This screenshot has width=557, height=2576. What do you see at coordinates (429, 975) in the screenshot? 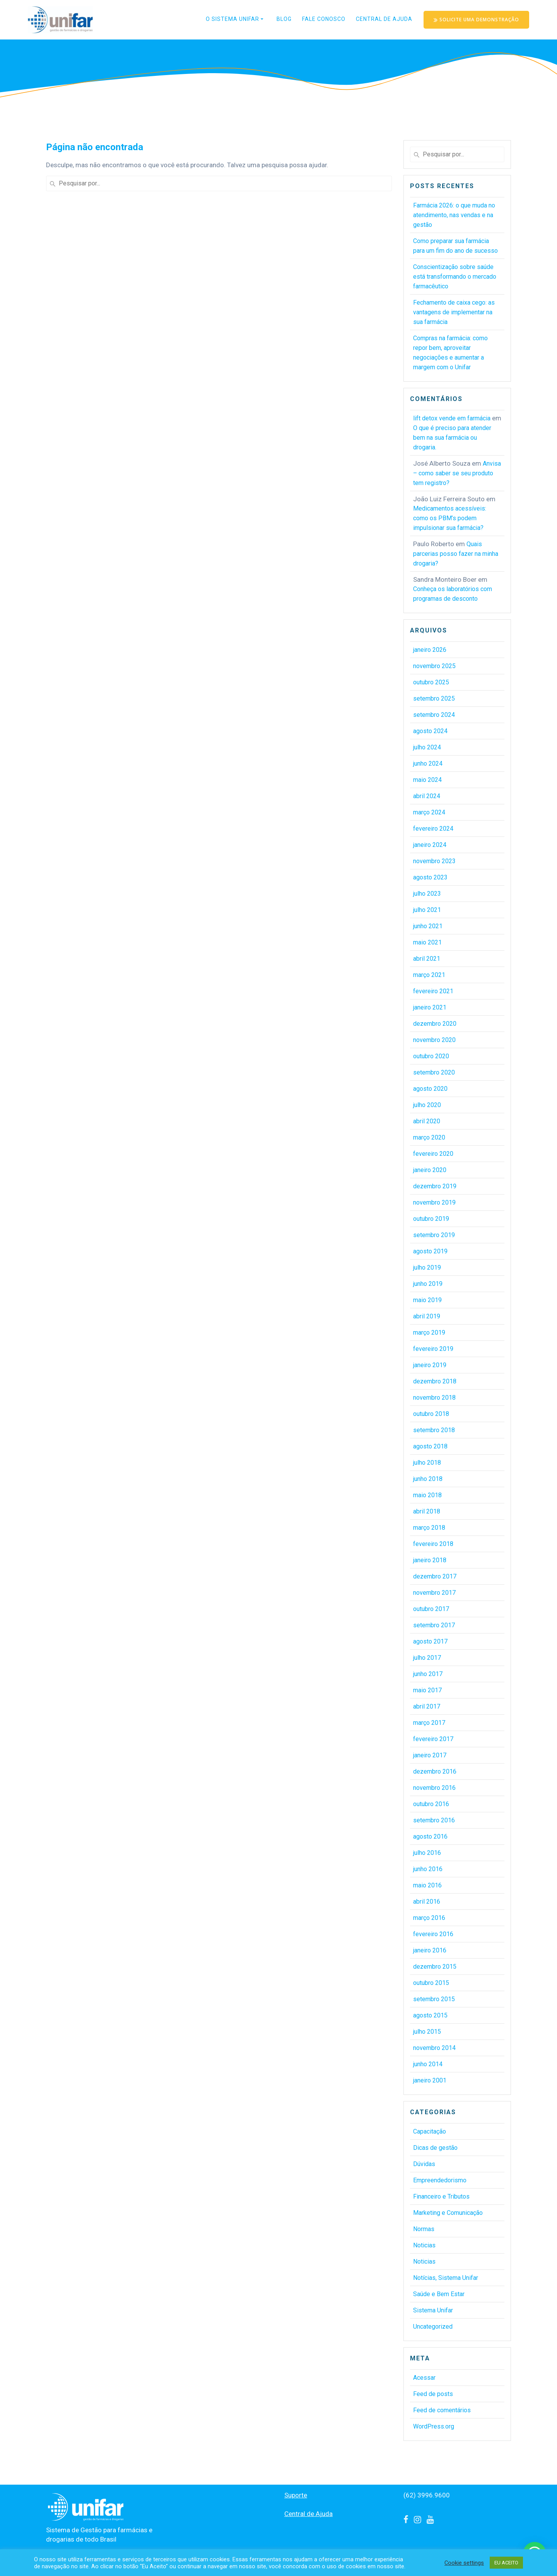
I see `março 2021` at bounding box center [429, 975].